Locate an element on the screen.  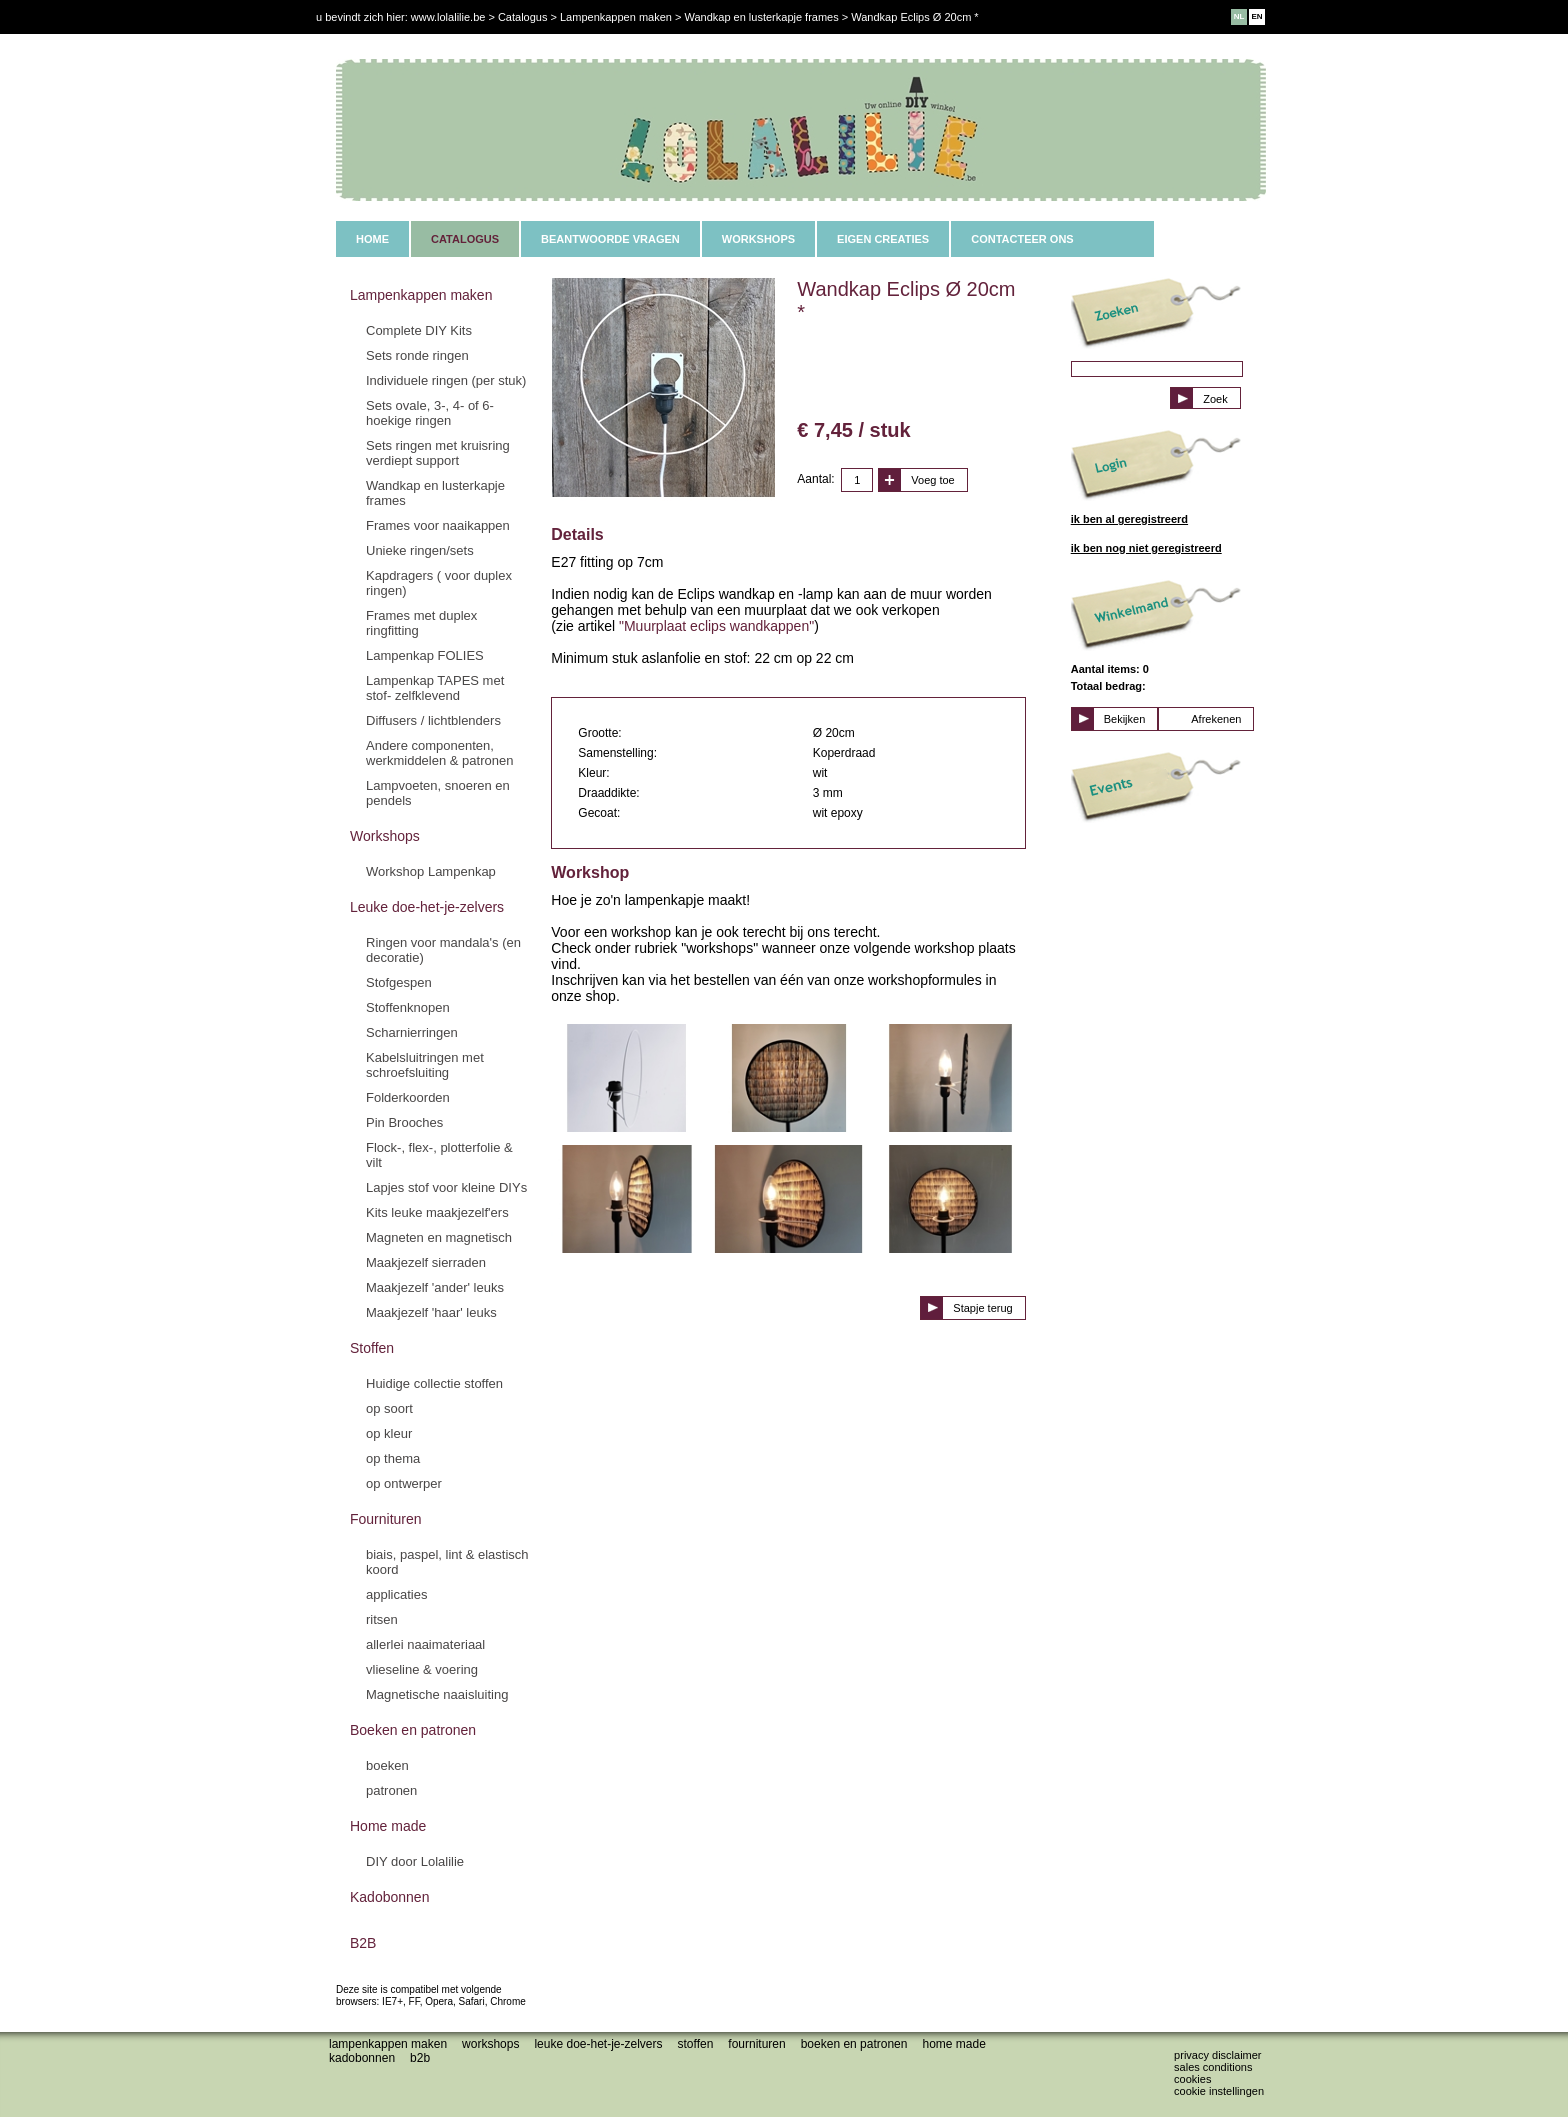
Unieke ringen/sets is located at coordinates (420, 550).